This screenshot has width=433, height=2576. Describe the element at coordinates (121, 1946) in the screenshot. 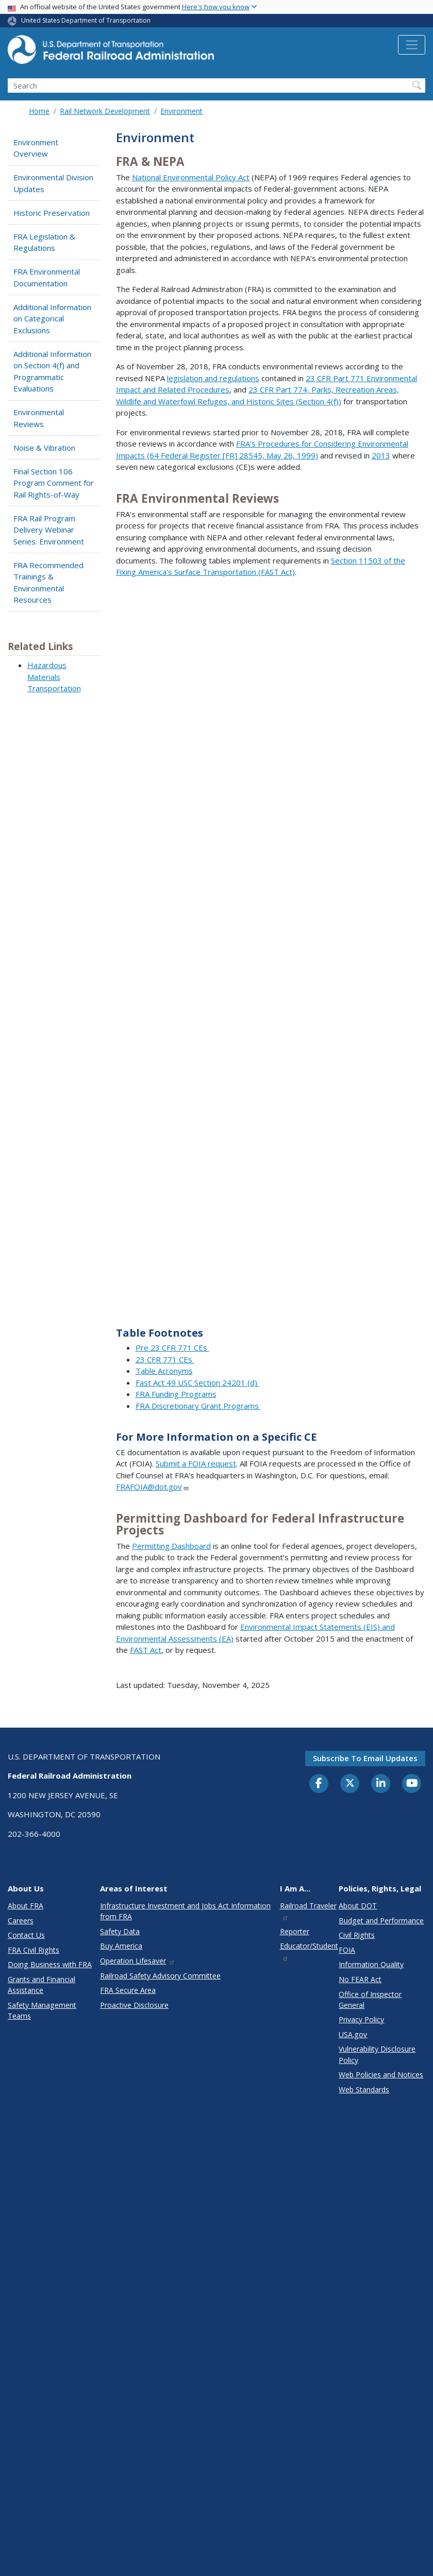

I see `Buy America` at that location.